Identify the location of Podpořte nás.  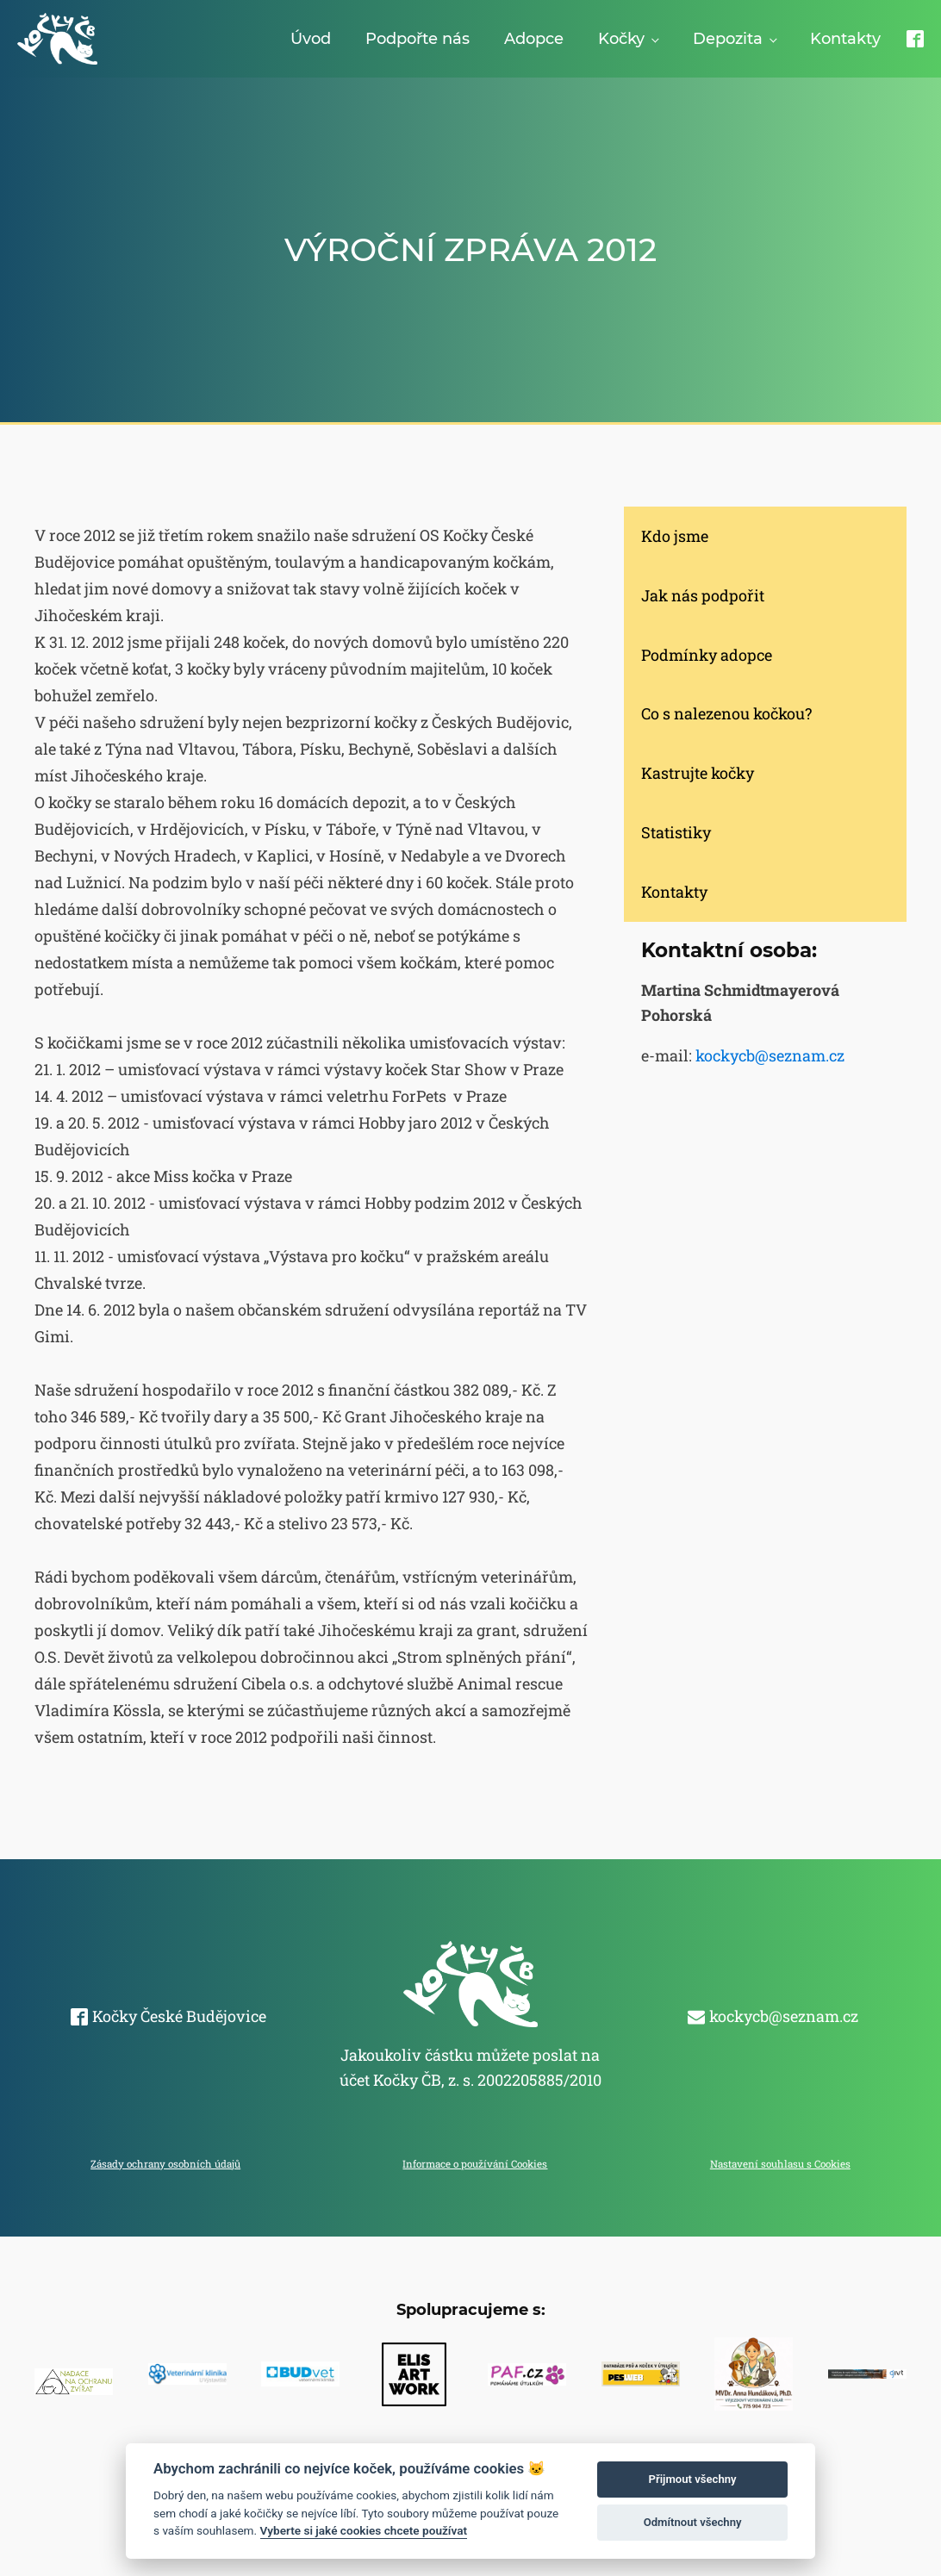
(417, 38).